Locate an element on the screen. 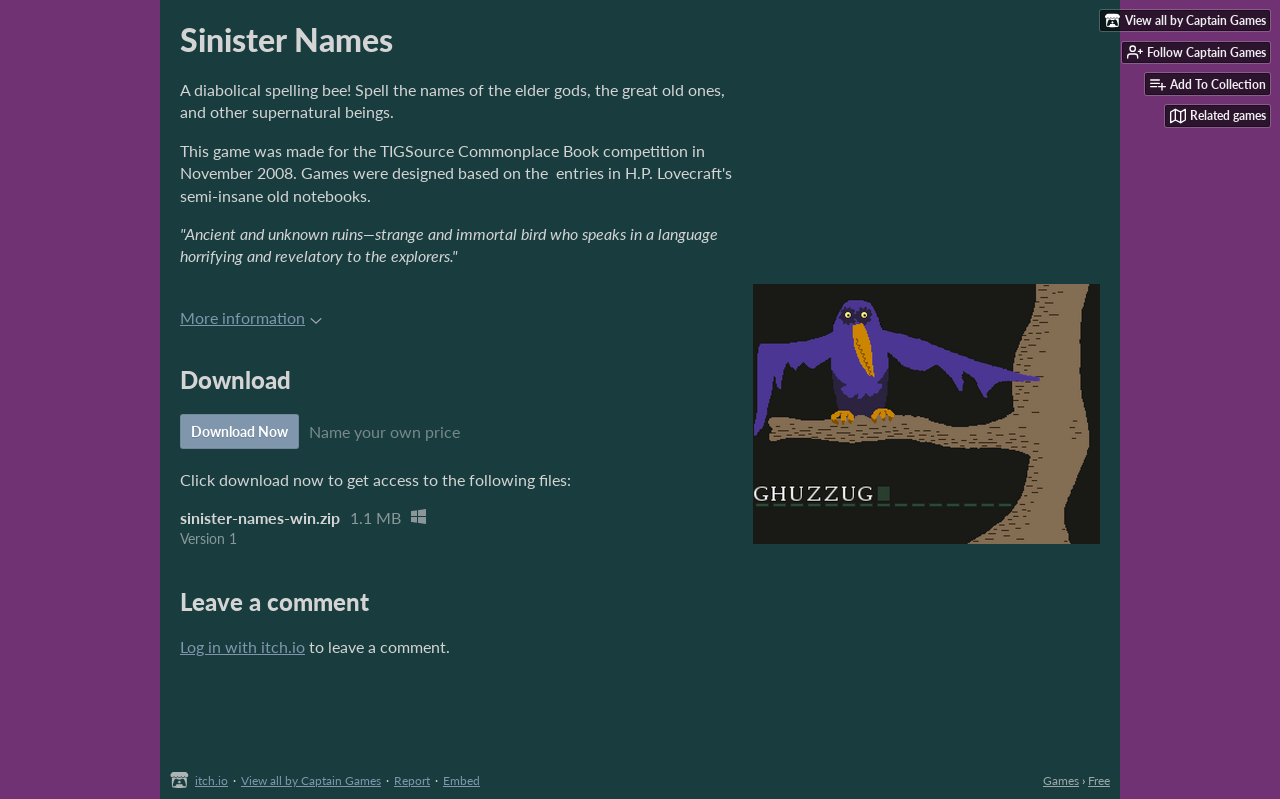 The width and height of the screenshot is (1280, 799). Free is located at coordinates (1099, 780).